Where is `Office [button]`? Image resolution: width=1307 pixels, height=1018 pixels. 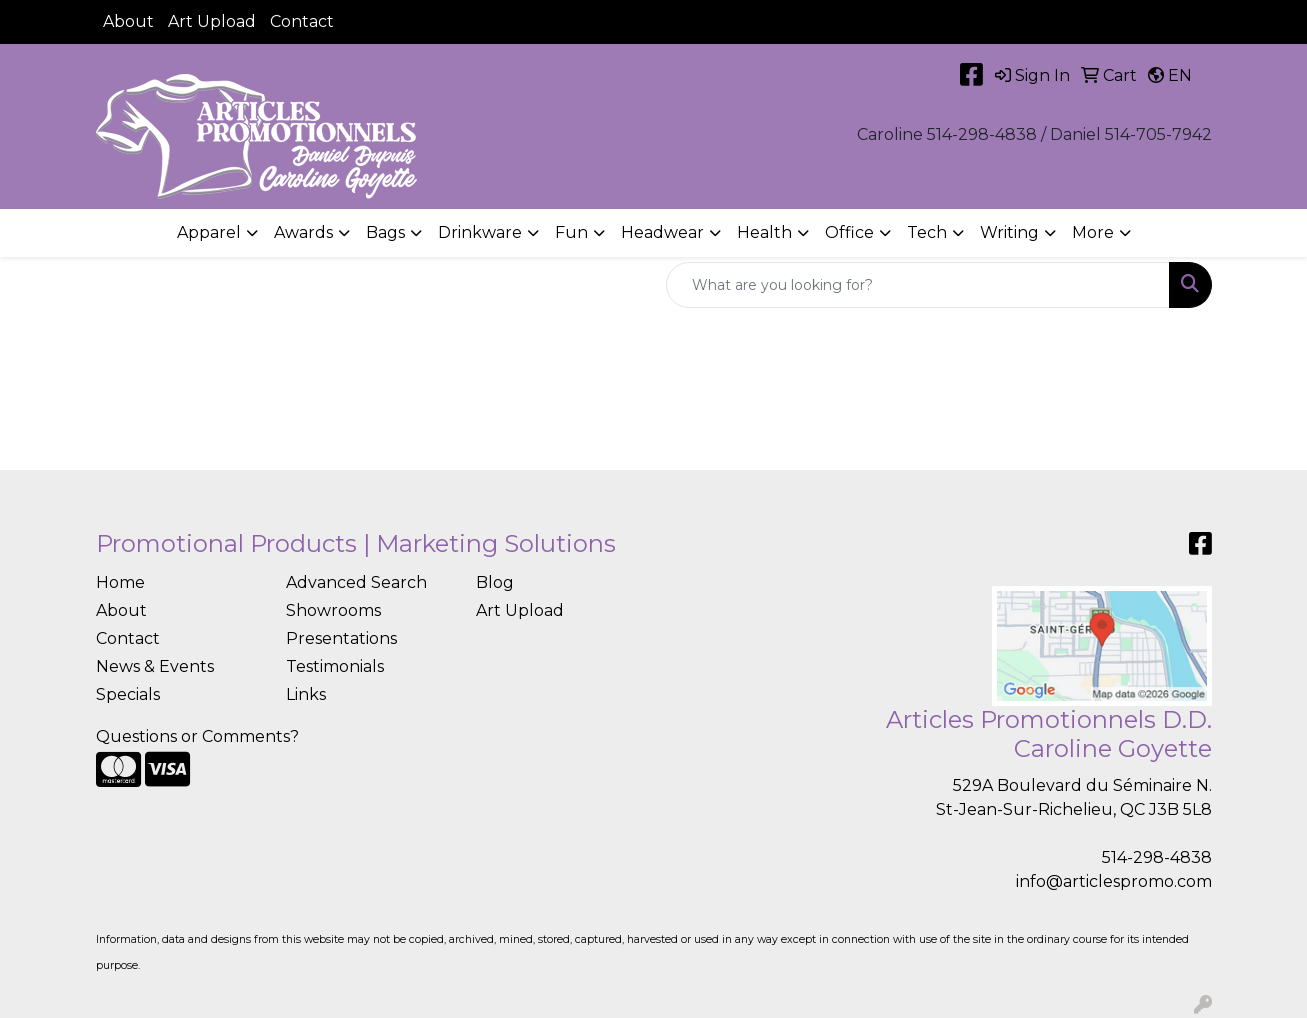 Office [button] is located at coordinates (849, 232).